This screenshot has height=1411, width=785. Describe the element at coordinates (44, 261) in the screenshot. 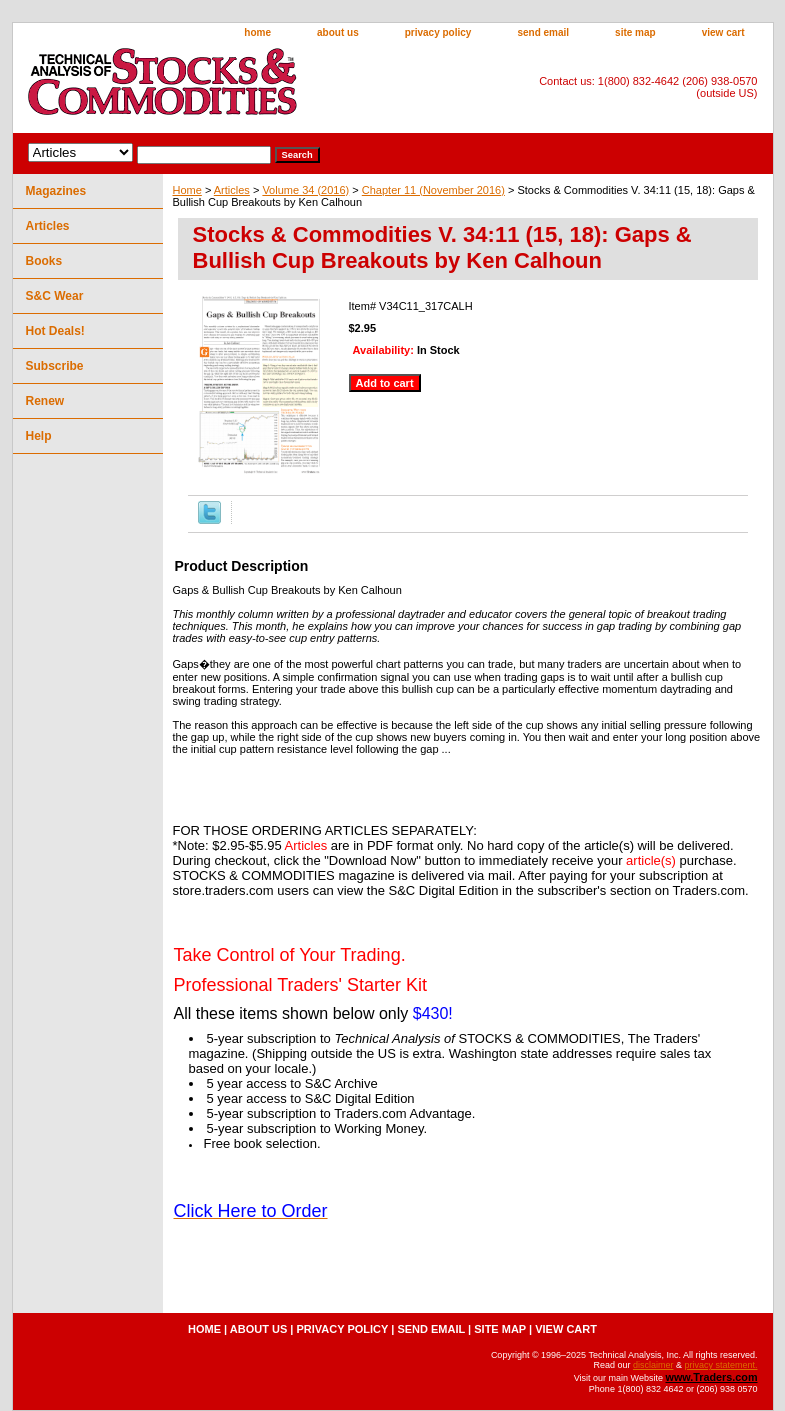

I see `Books` at that location.